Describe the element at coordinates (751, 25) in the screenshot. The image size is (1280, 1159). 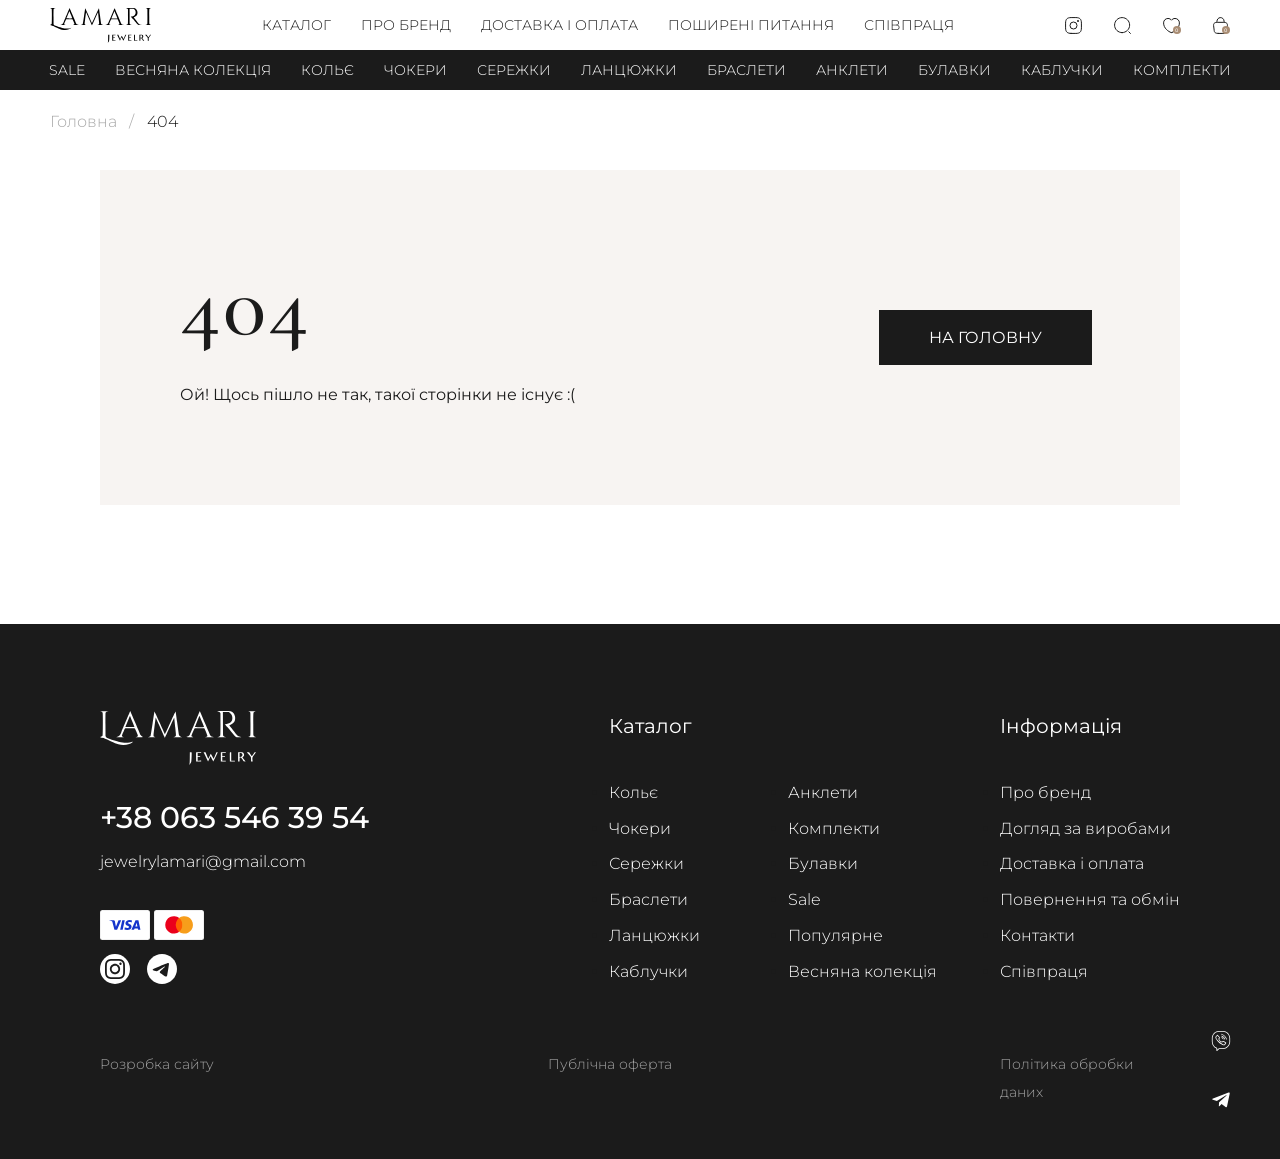
I see `Поширені питання` at that location.